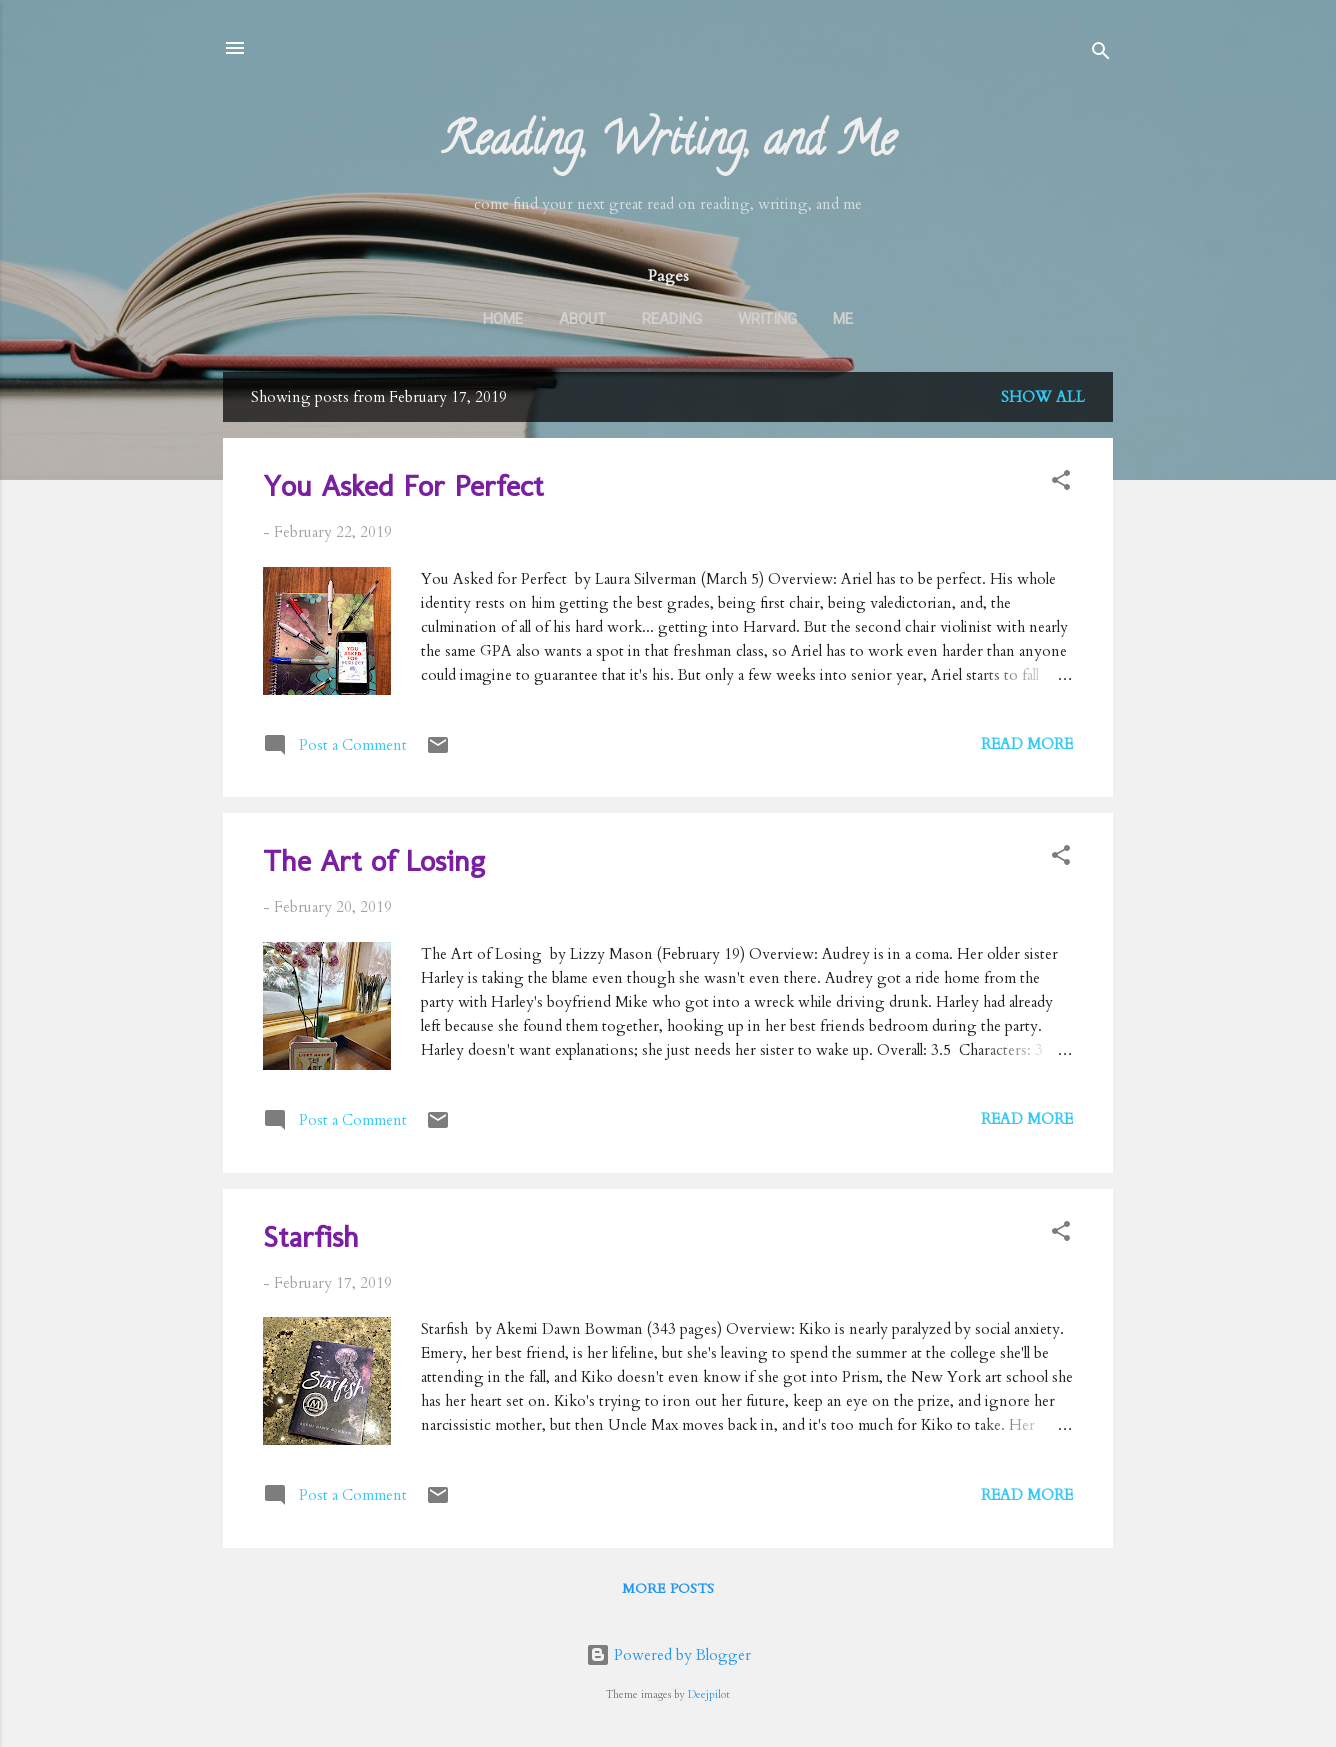 This screenshot has height=1747, width=1336. I want to click on Powered by Blogger, so click(668, 1655).